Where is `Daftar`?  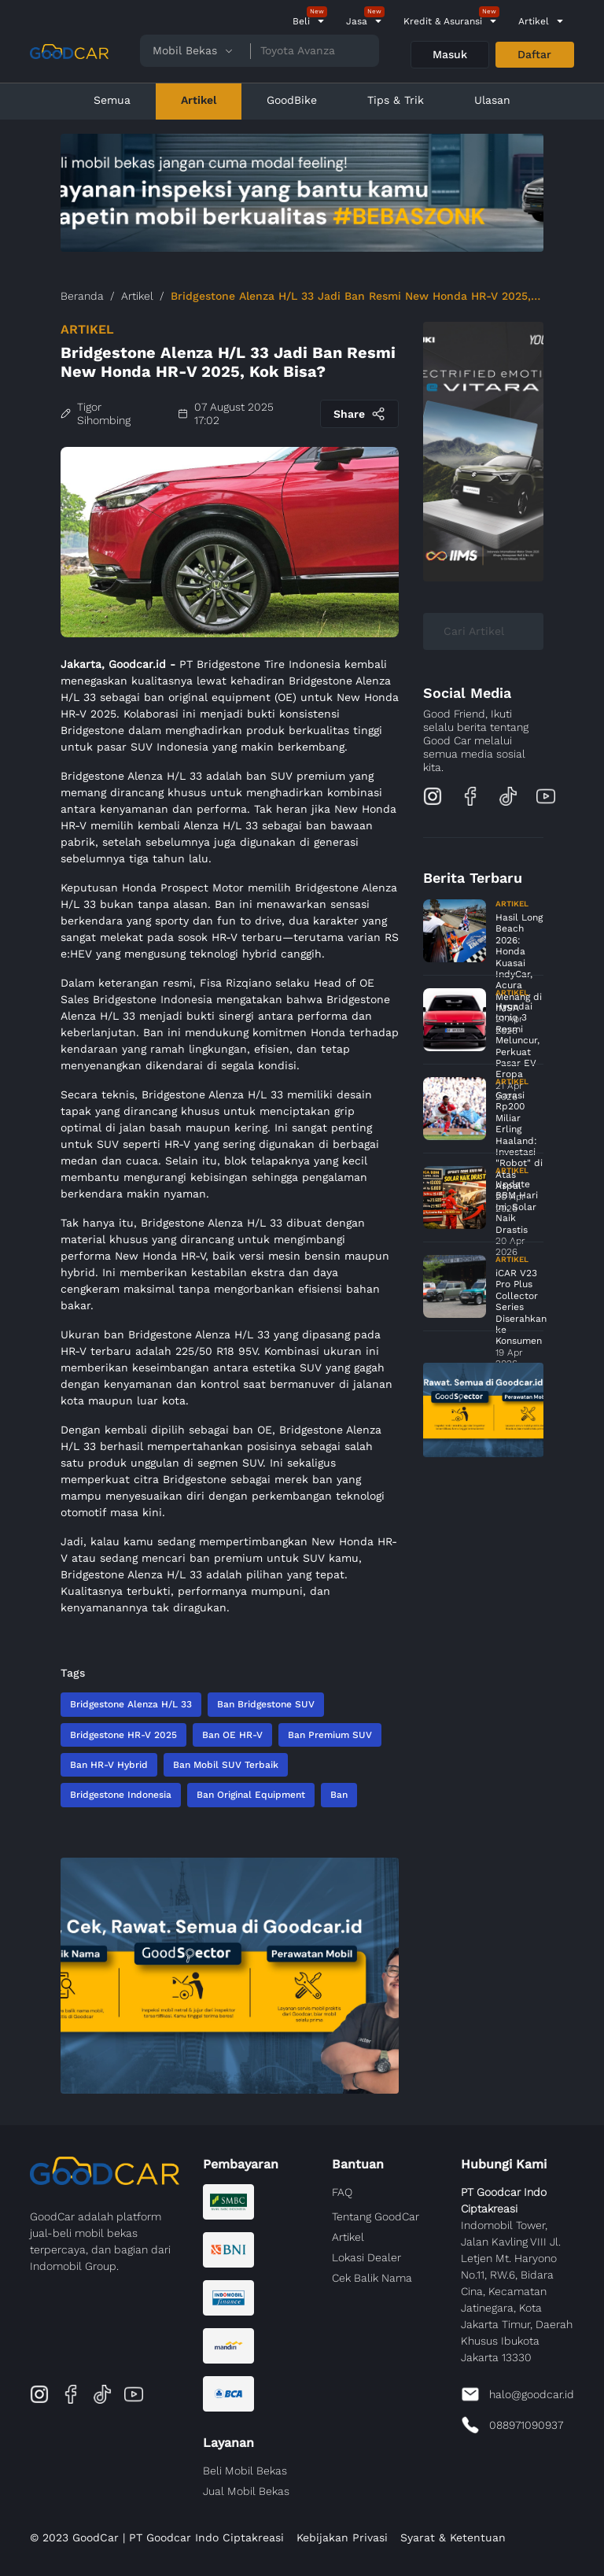
Daftar is located at coordinates (534, 54).